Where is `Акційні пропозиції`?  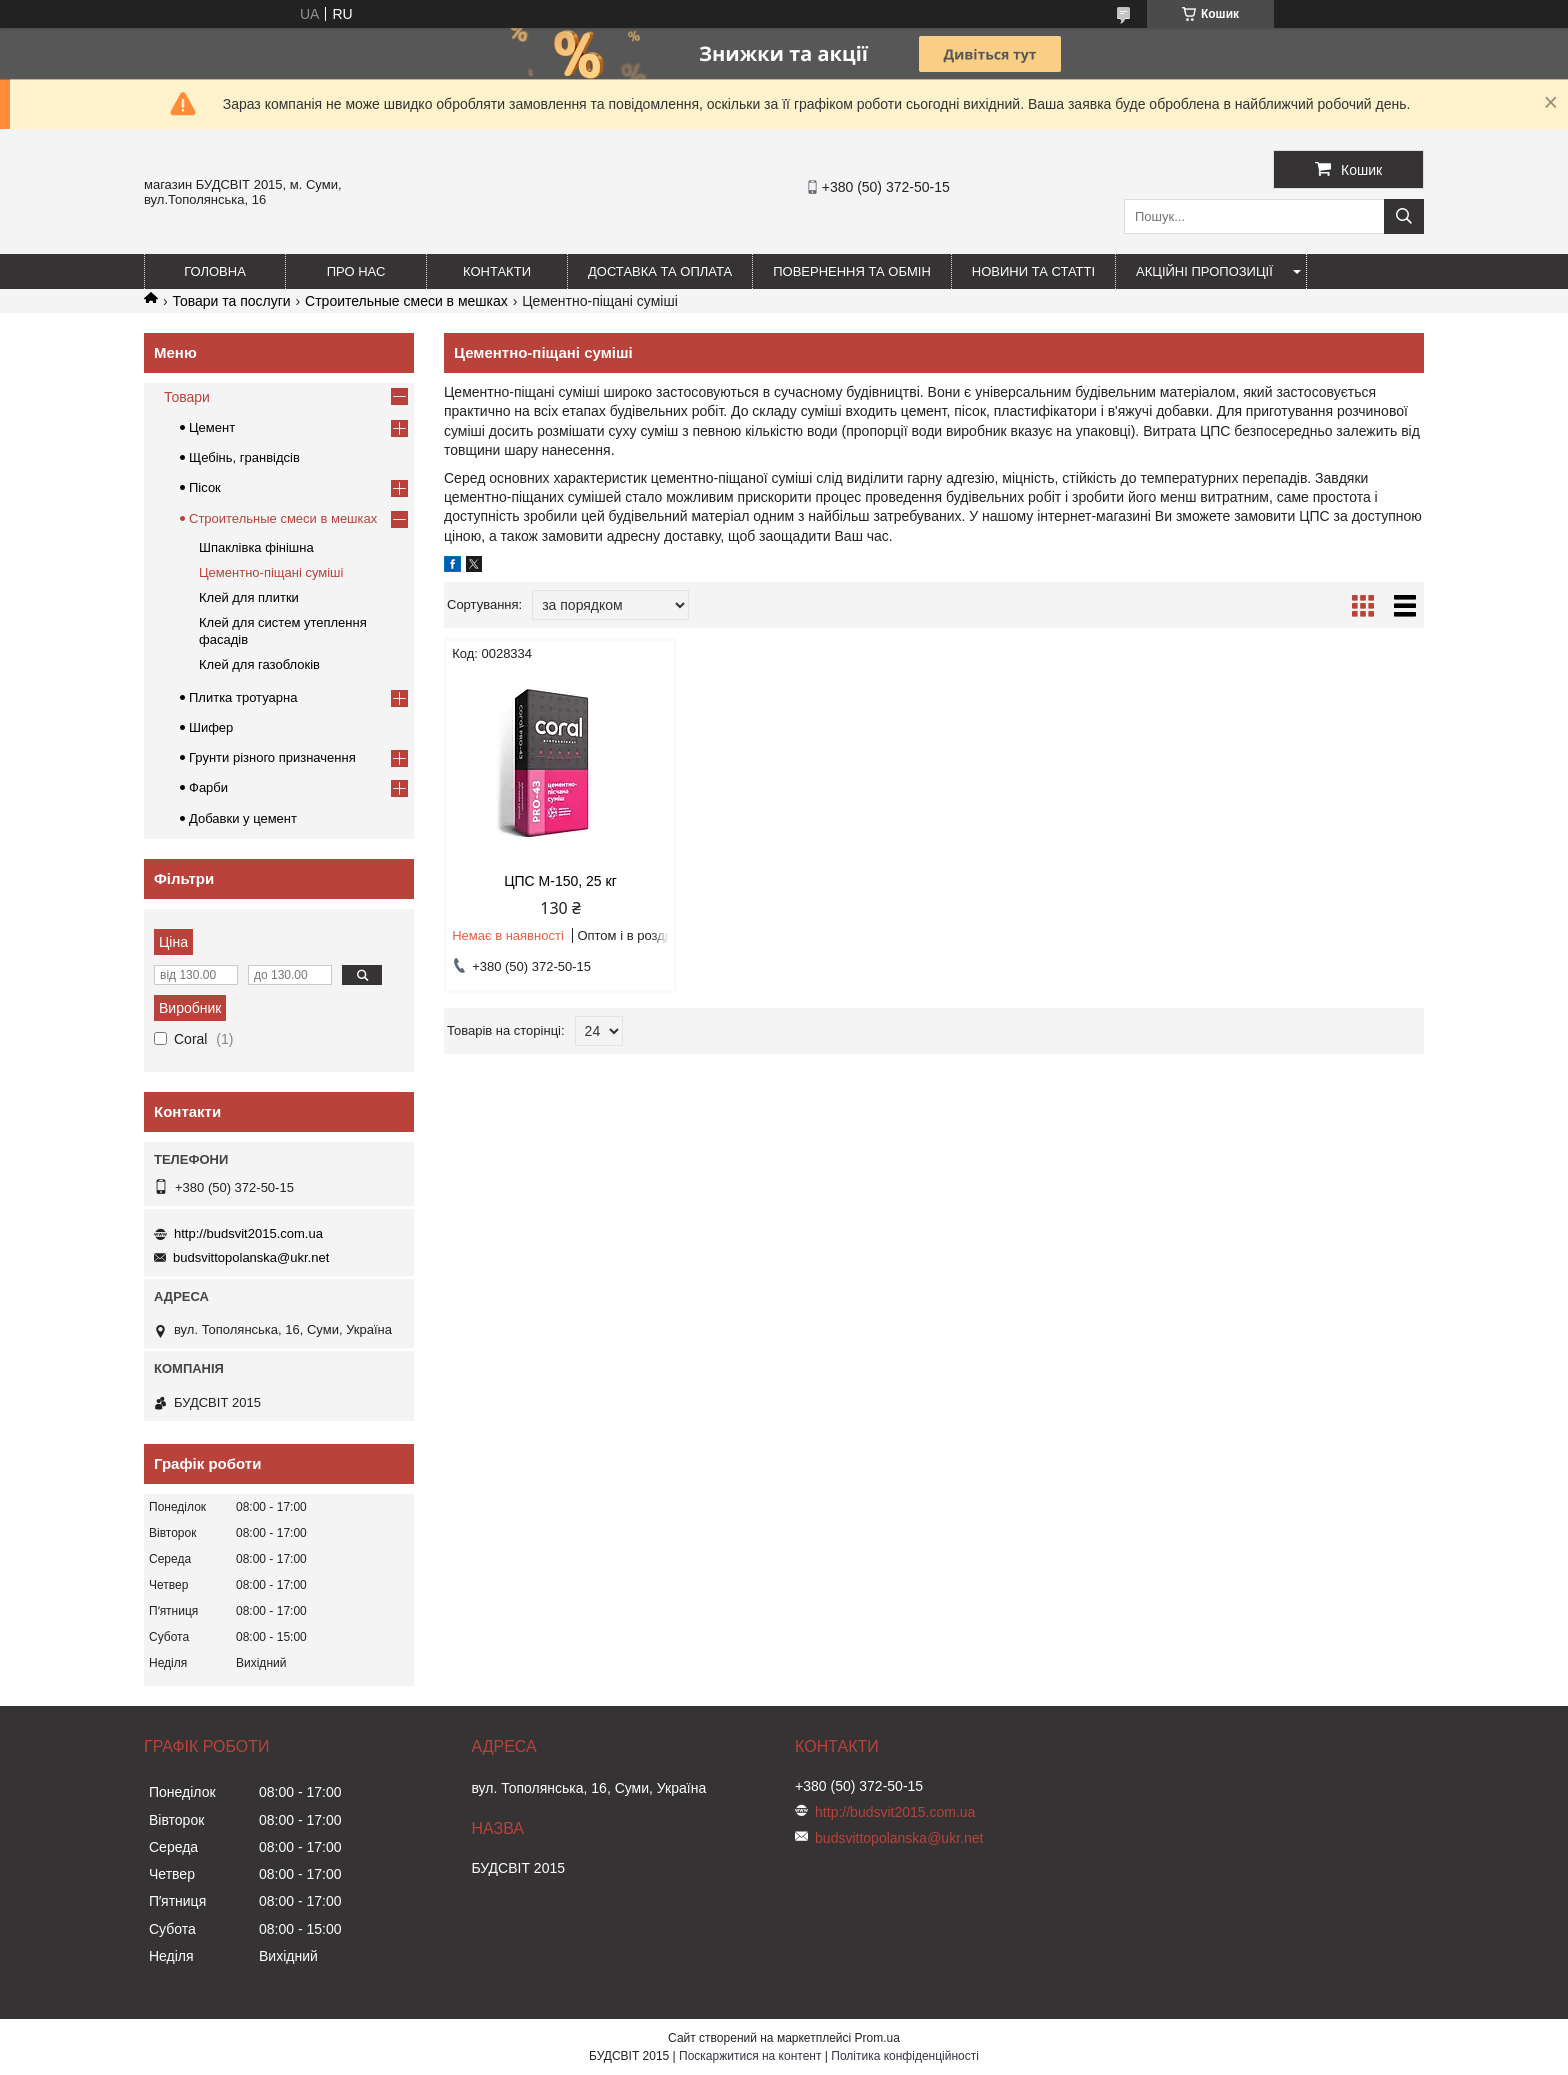
Акційні пропозиції is located at coordinates (1204, 271).